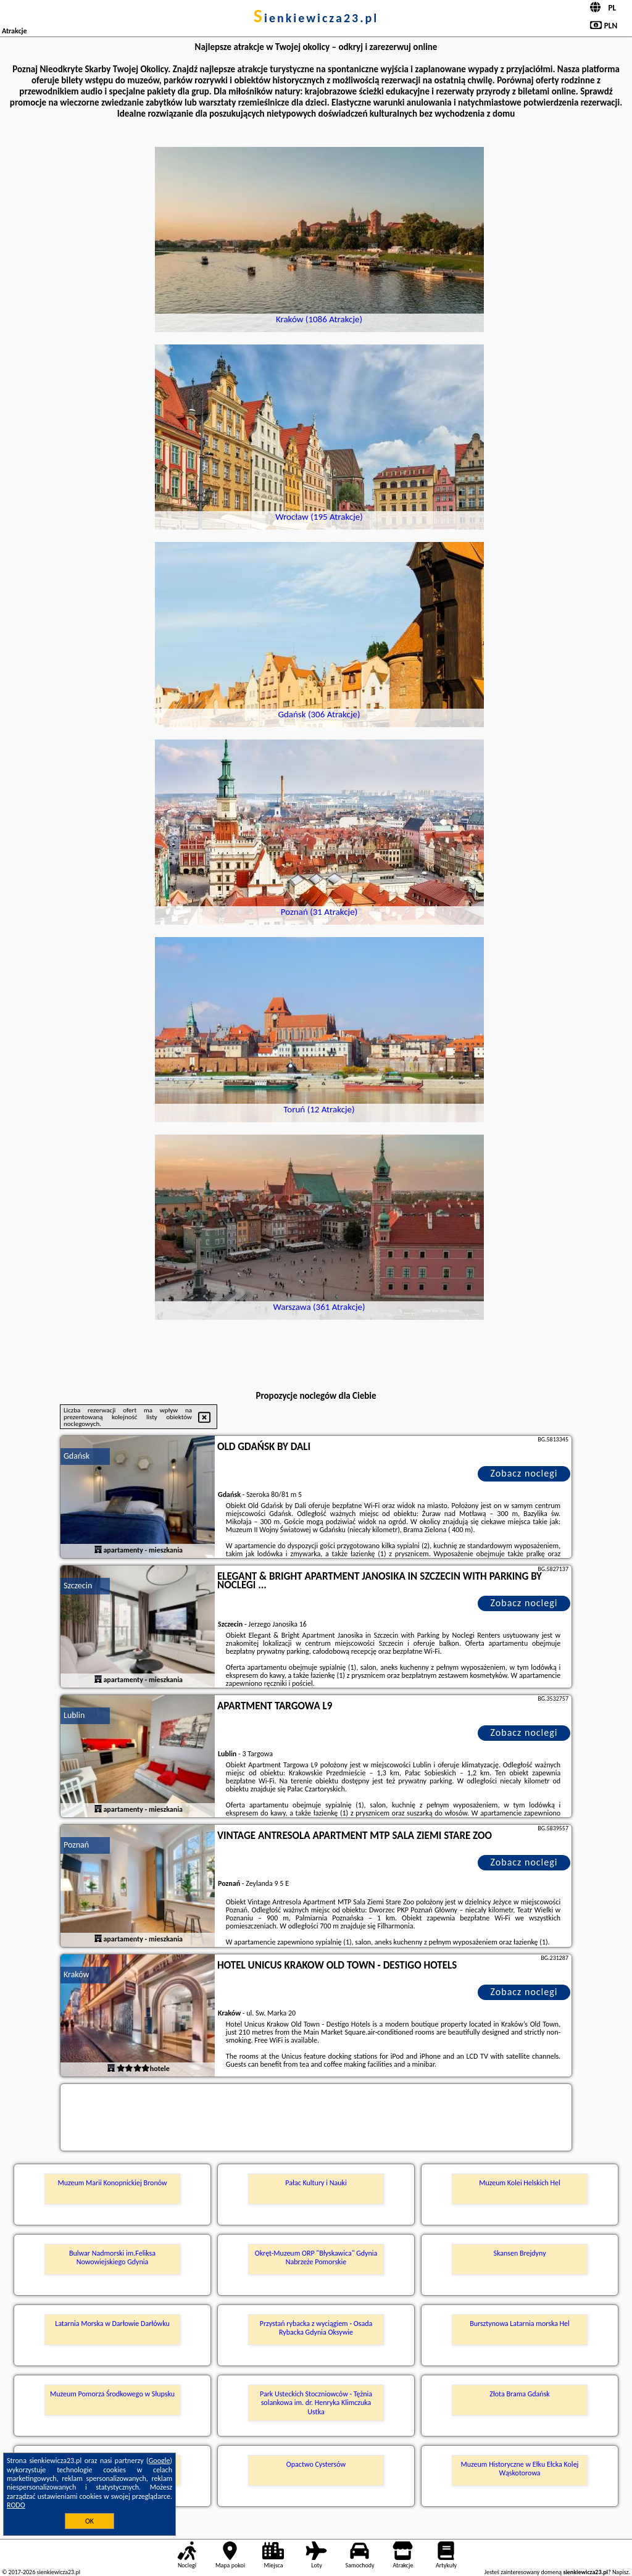 The height and width of the screenshot is (2576, 632). I want to click on Gdańsk, so click(76, 1456).